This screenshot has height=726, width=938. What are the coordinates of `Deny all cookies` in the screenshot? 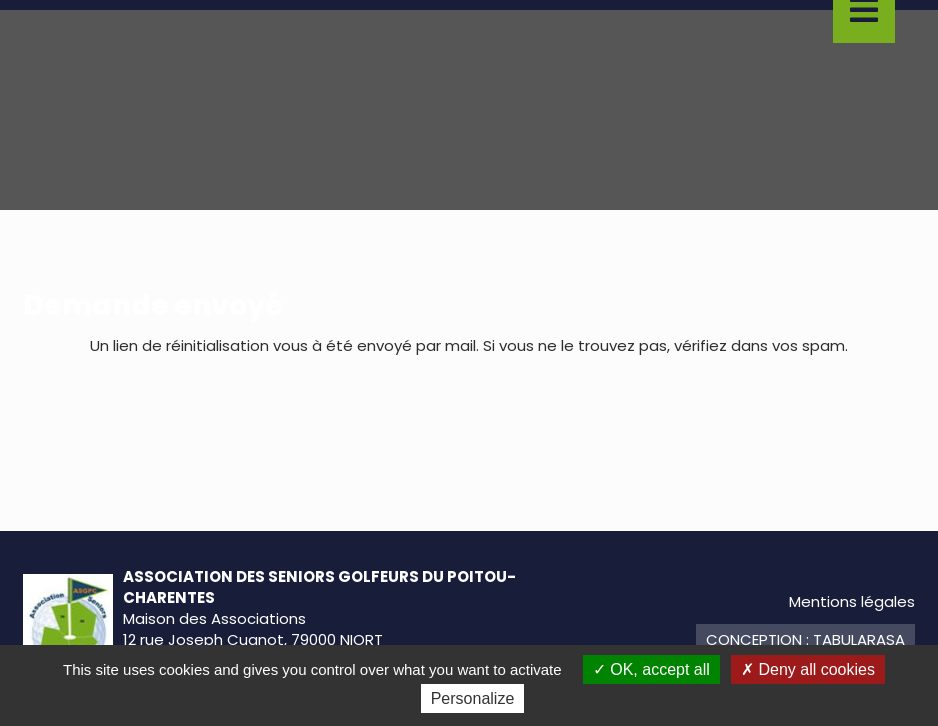 It's located at (808, 669).